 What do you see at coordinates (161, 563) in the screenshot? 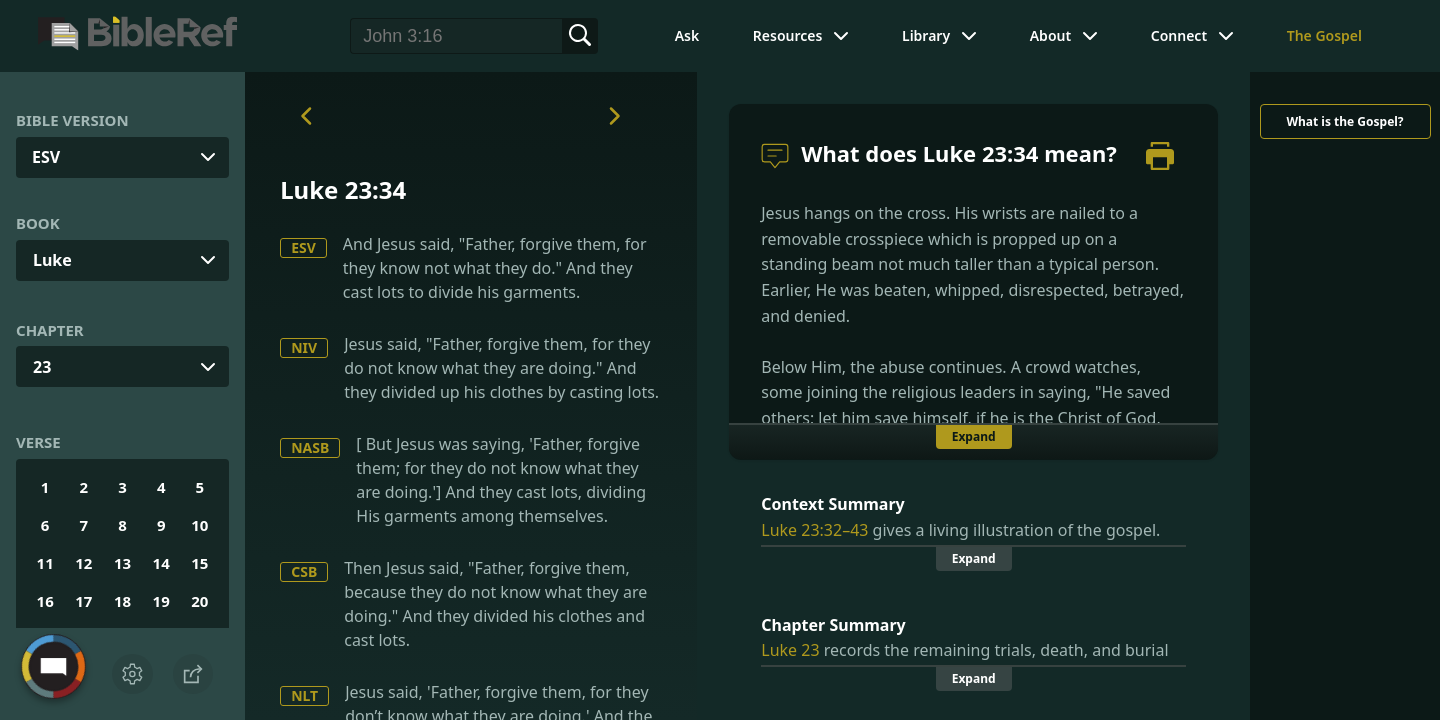
I see `14` at bounding box center [161, 563].